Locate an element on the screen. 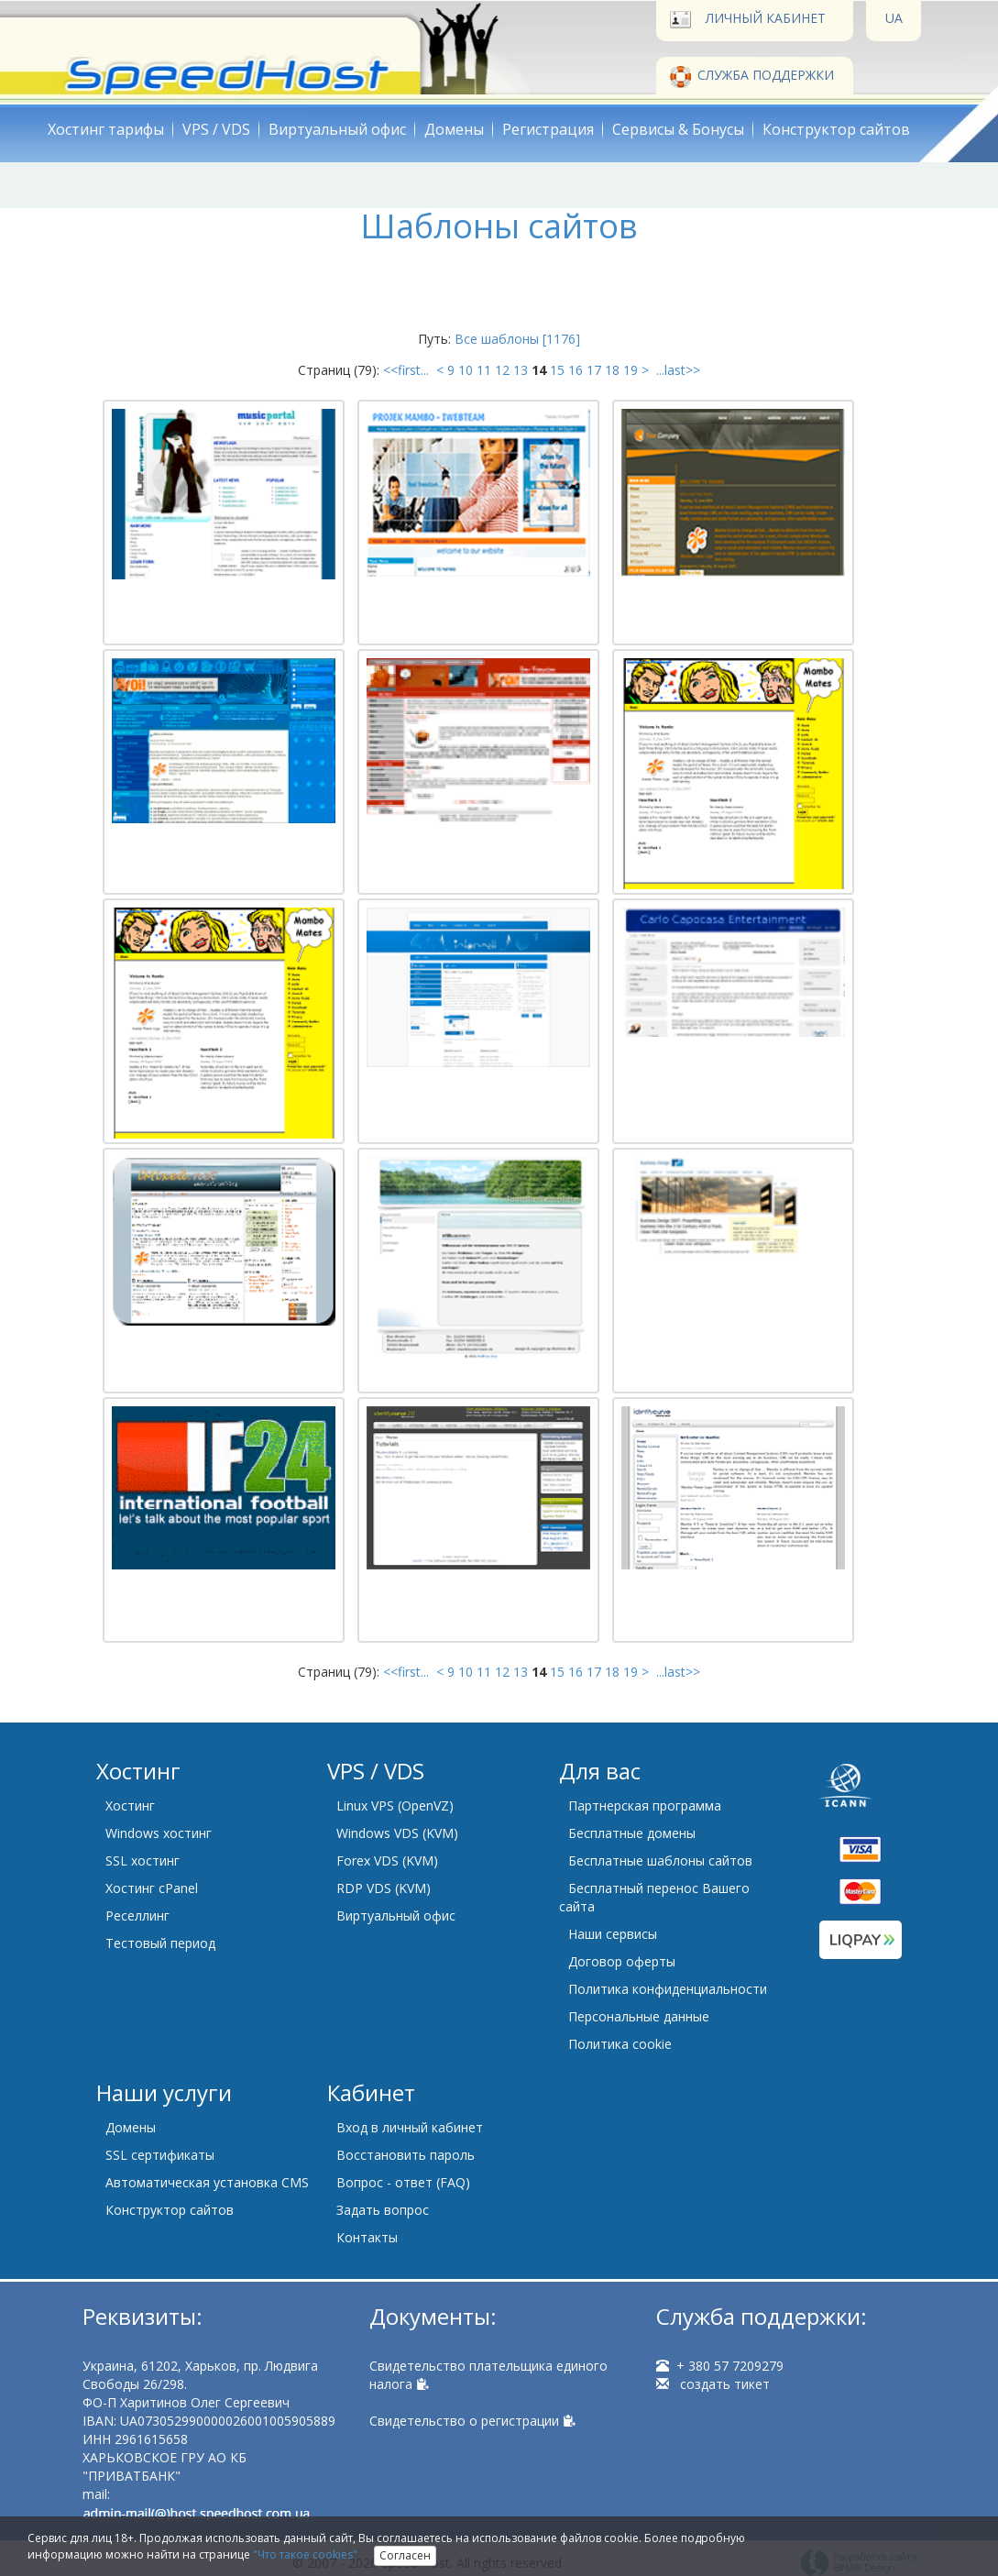  Домены is located at coordinates (454, 129).